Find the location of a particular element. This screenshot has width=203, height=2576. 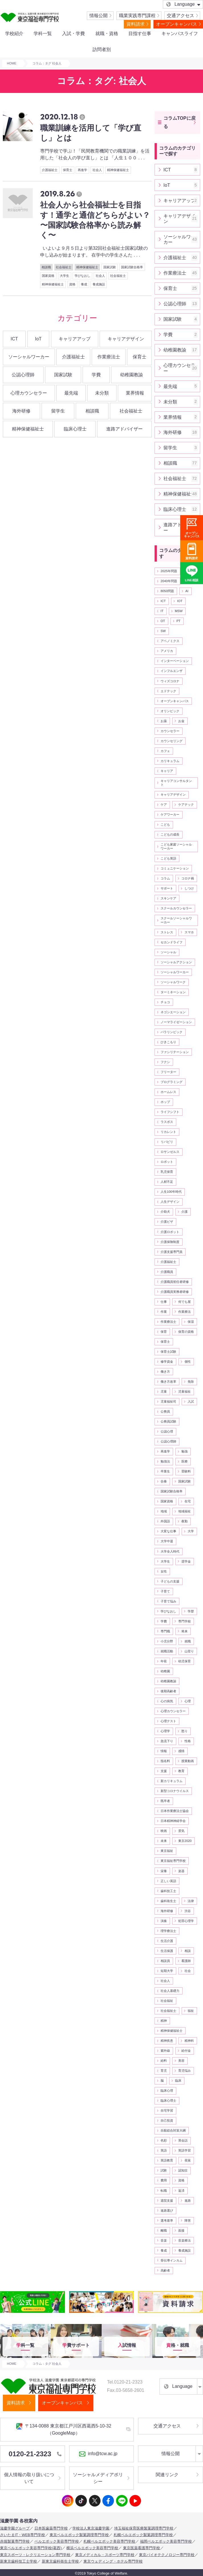

リバビリ is located at coordinates (167, 1141).